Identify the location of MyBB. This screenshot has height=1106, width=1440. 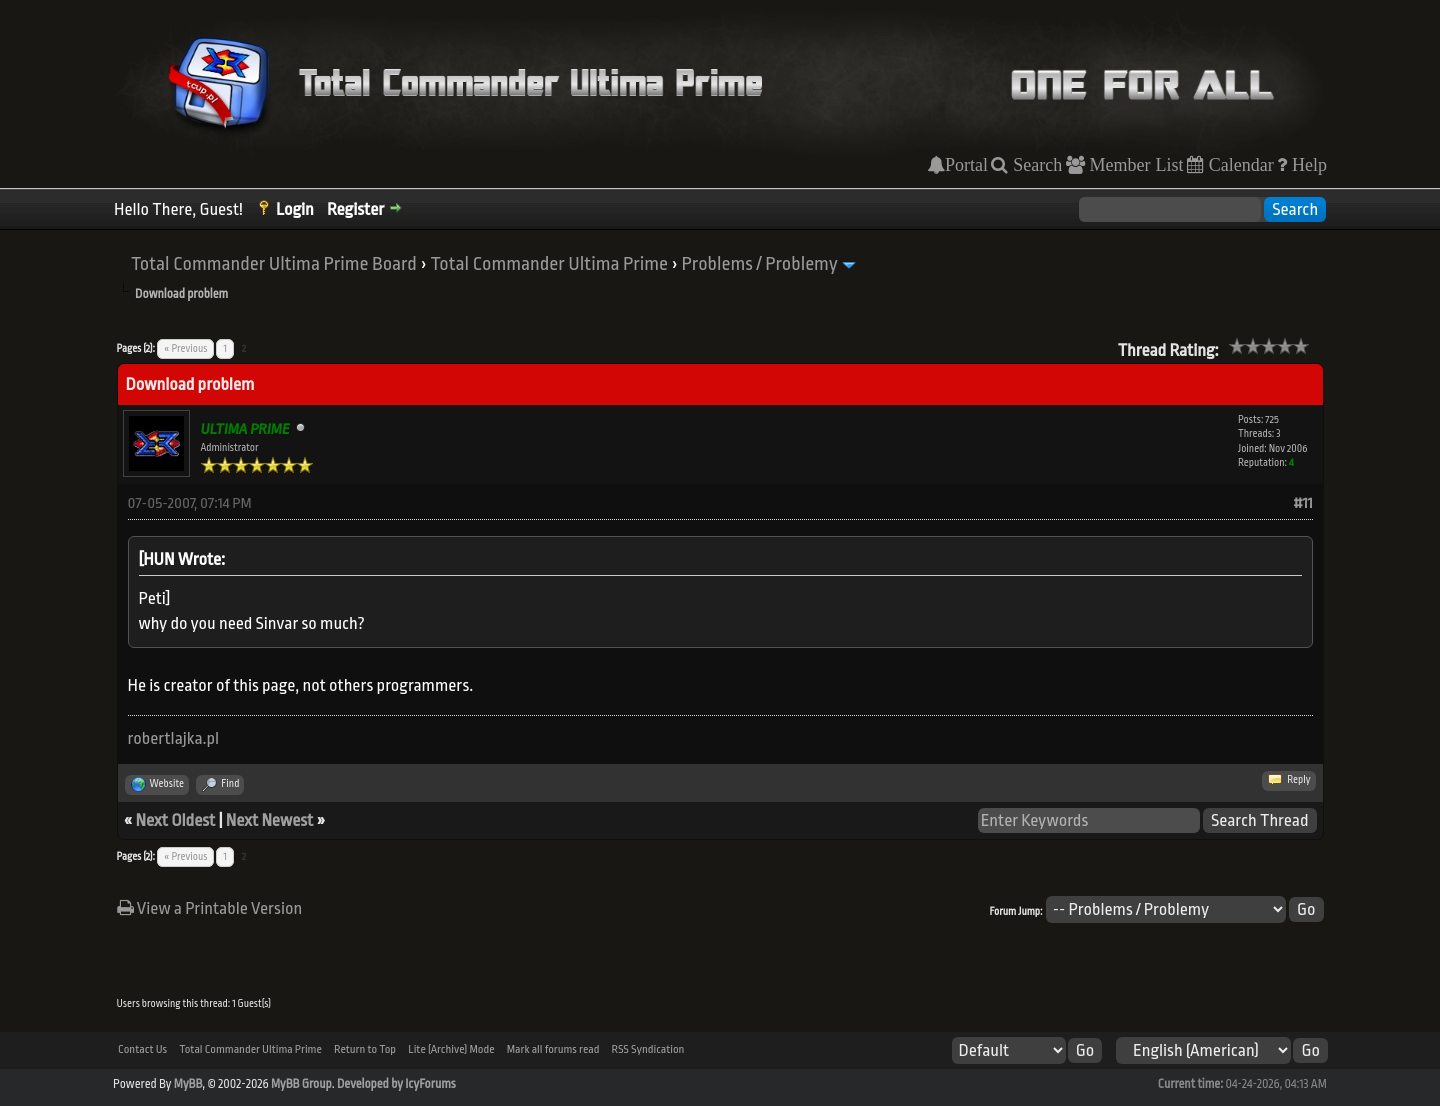
(188, 1084).